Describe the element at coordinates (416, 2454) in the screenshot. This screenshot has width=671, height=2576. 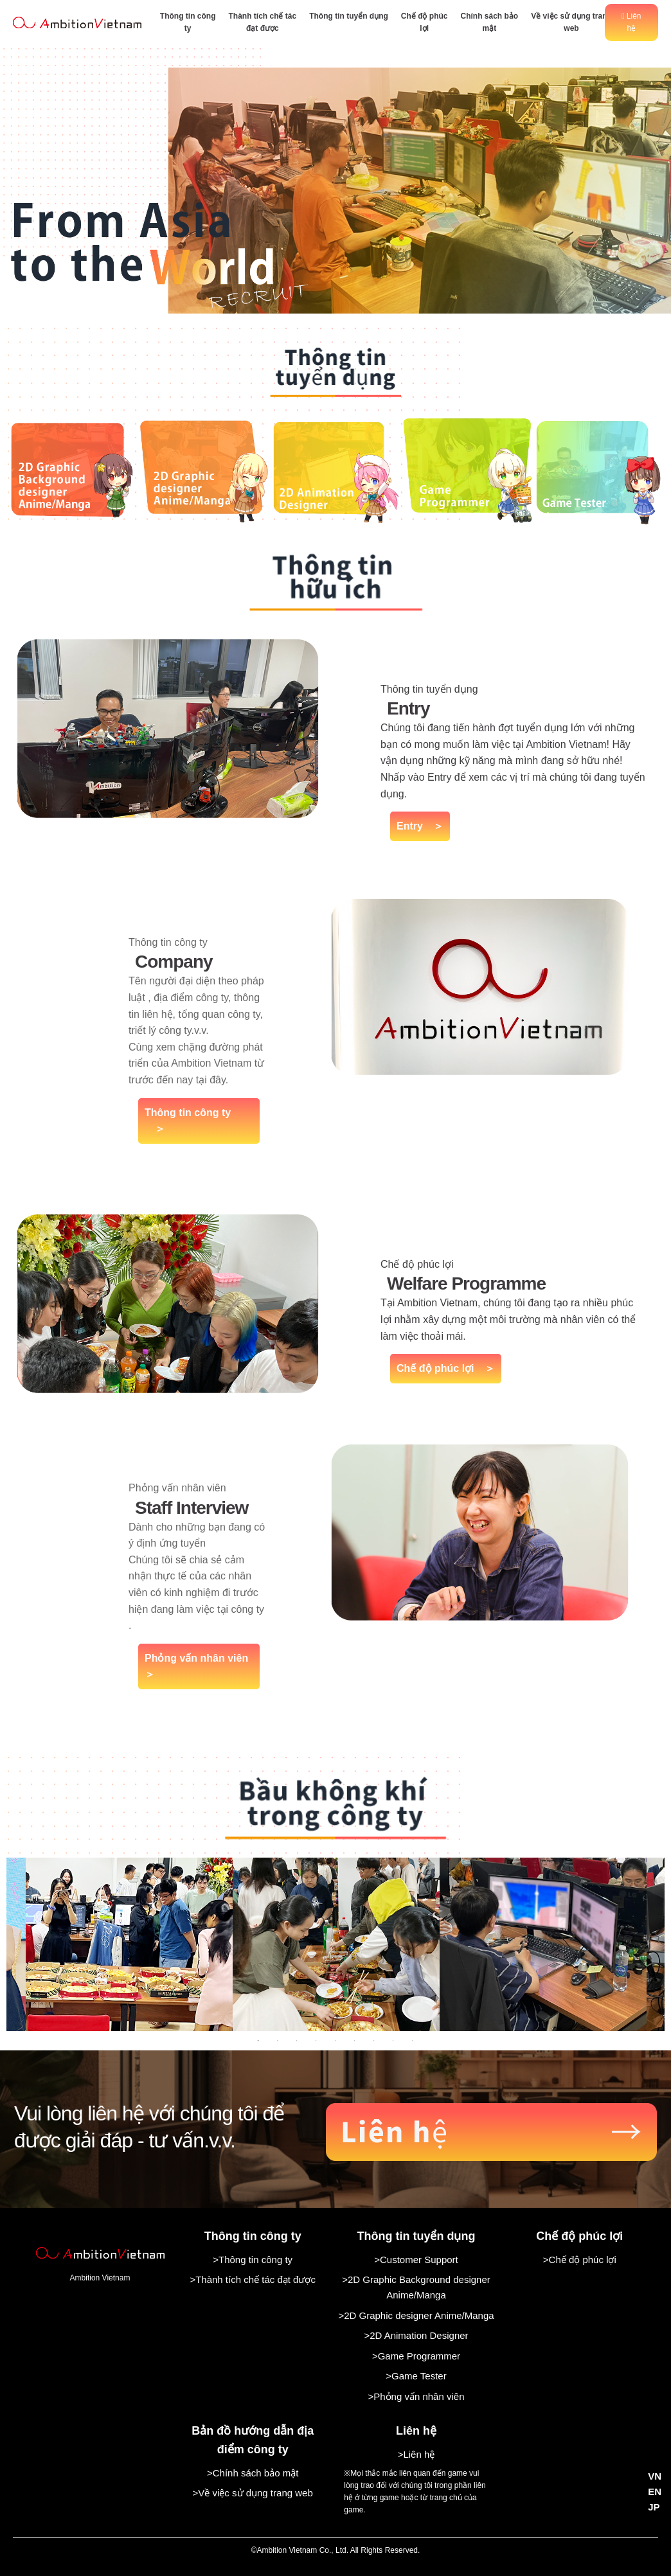
I see `>Liên hệ` at that location.